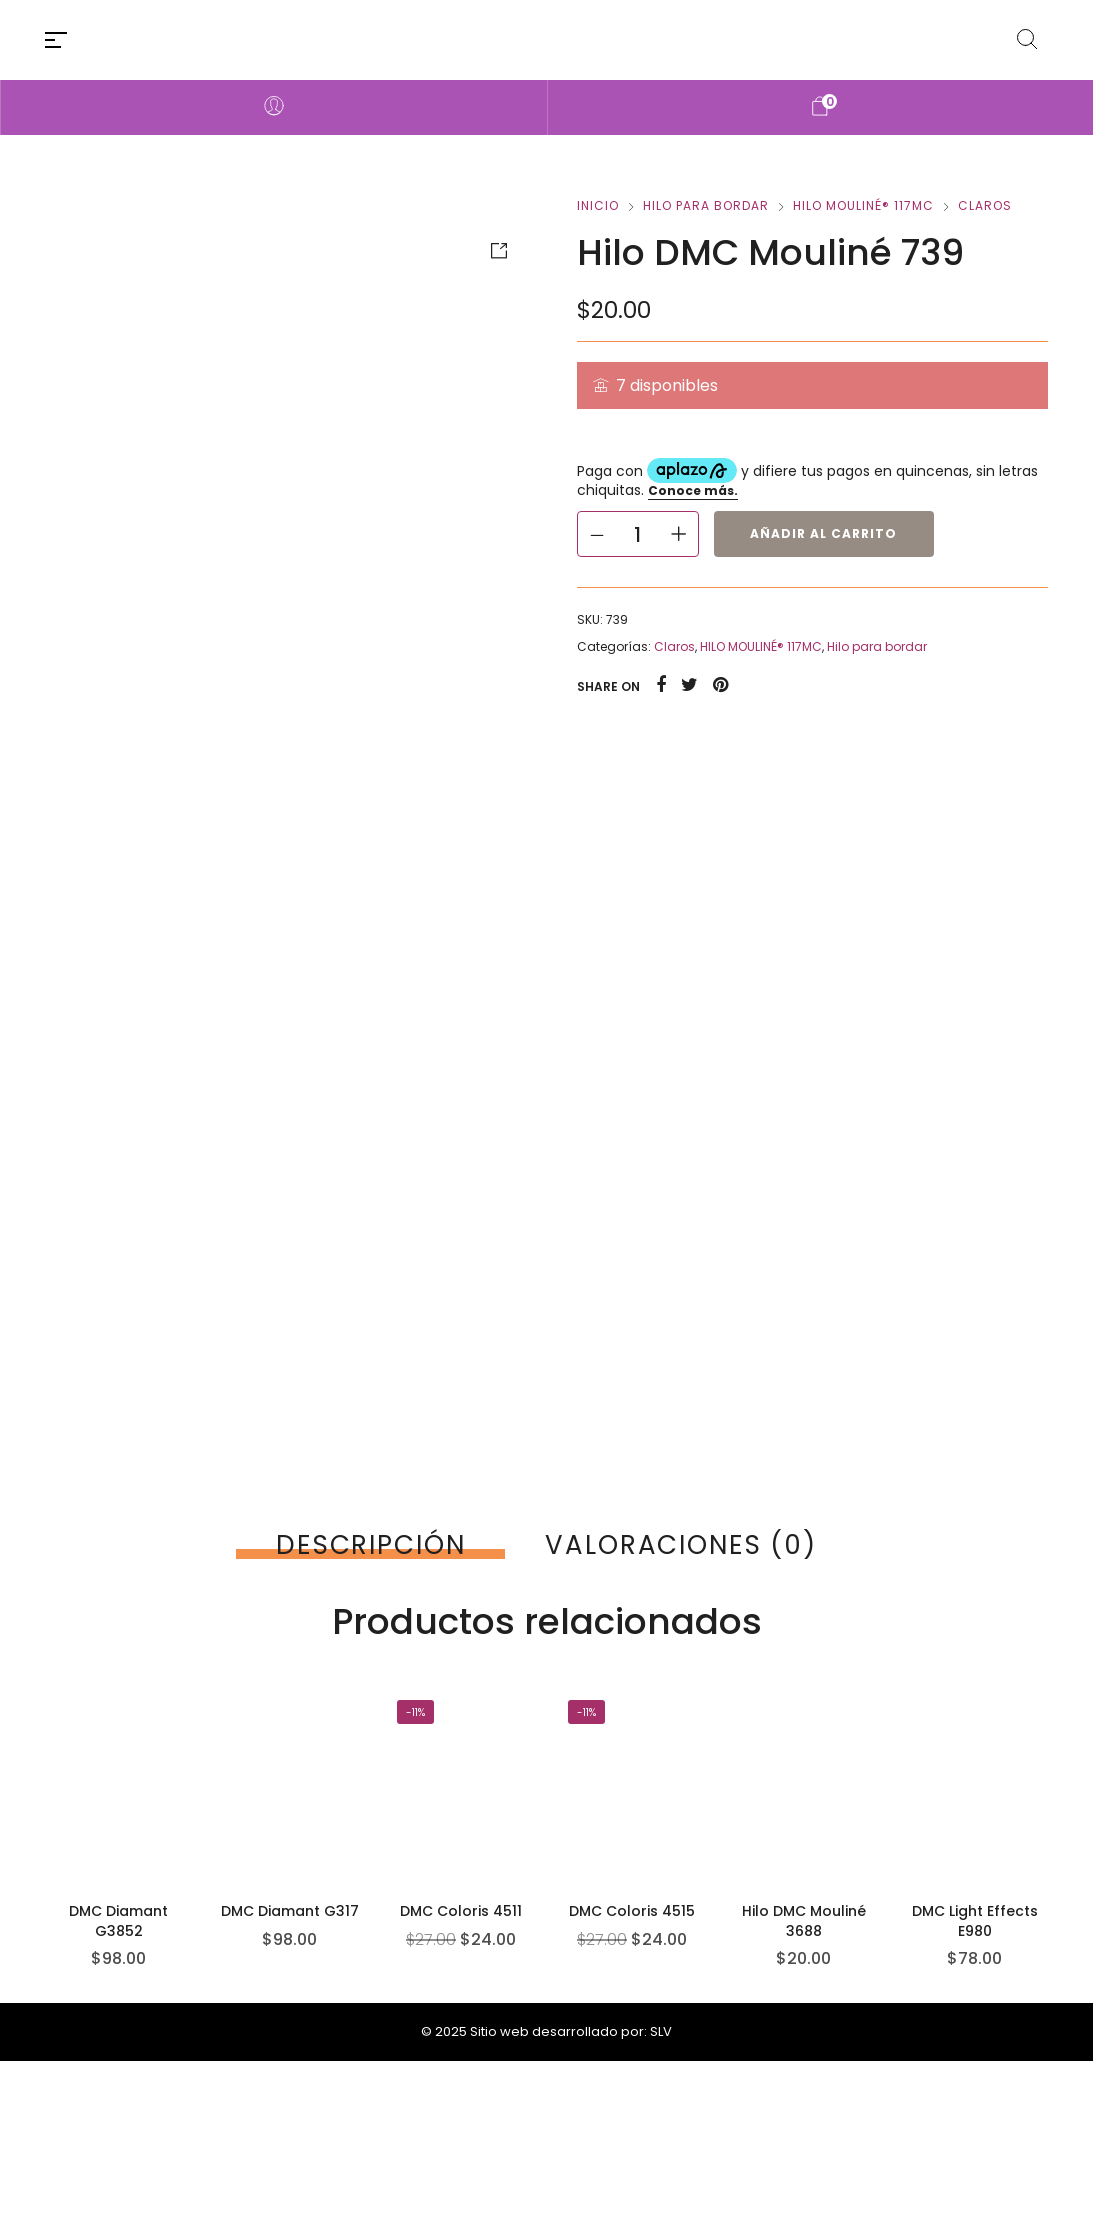 This screenshot has width=1093, height=2221. I want to click on [Cantidad de productos], so click(638, 534).